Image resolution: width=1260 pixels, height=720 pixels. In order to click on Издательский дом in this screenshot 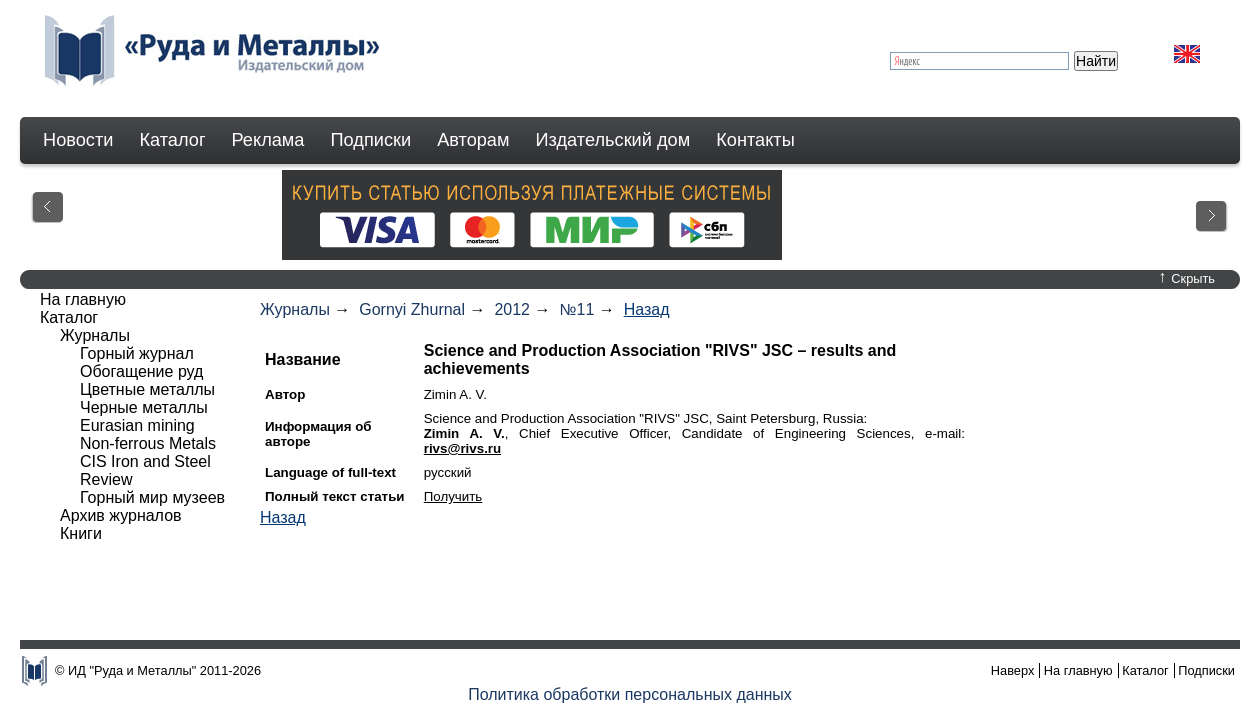, I will do `click(613, 140)`.